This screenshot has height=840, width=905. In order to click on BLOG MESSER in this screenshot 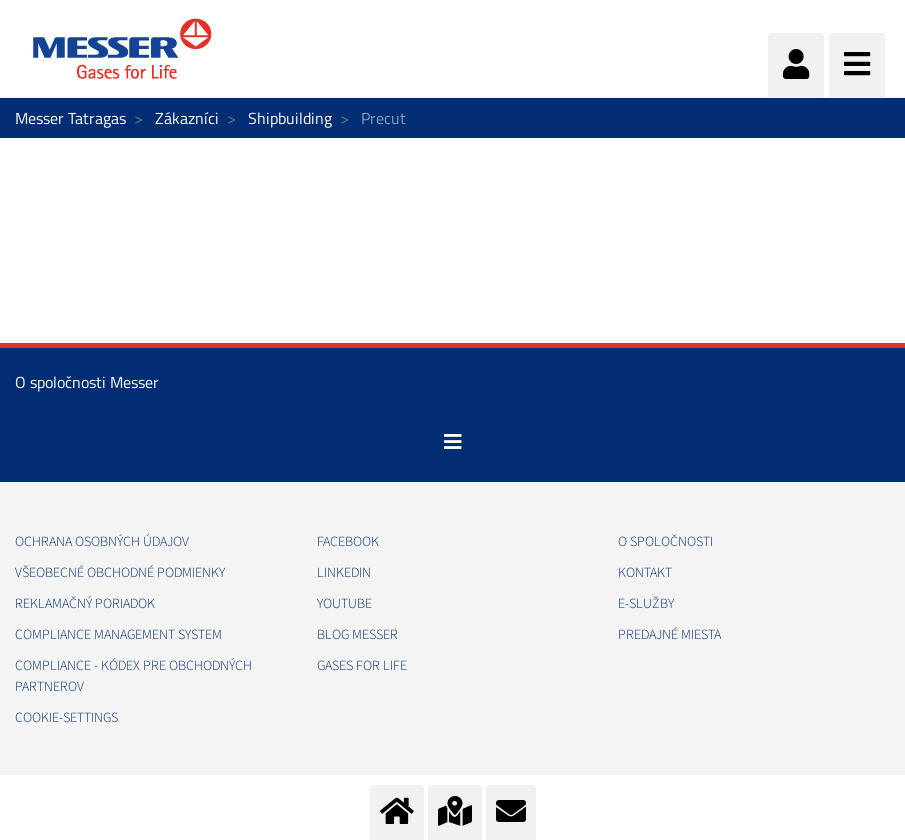, I will do `click(357, 635)`.